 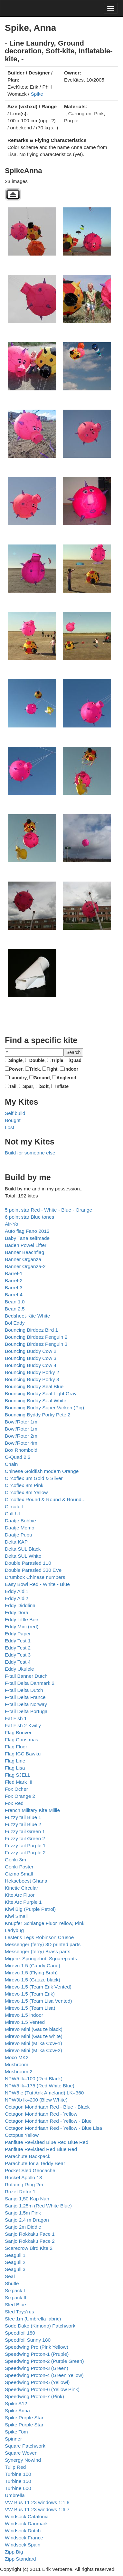 I want to click on Moco MK2, so click(x=17, y=2057).